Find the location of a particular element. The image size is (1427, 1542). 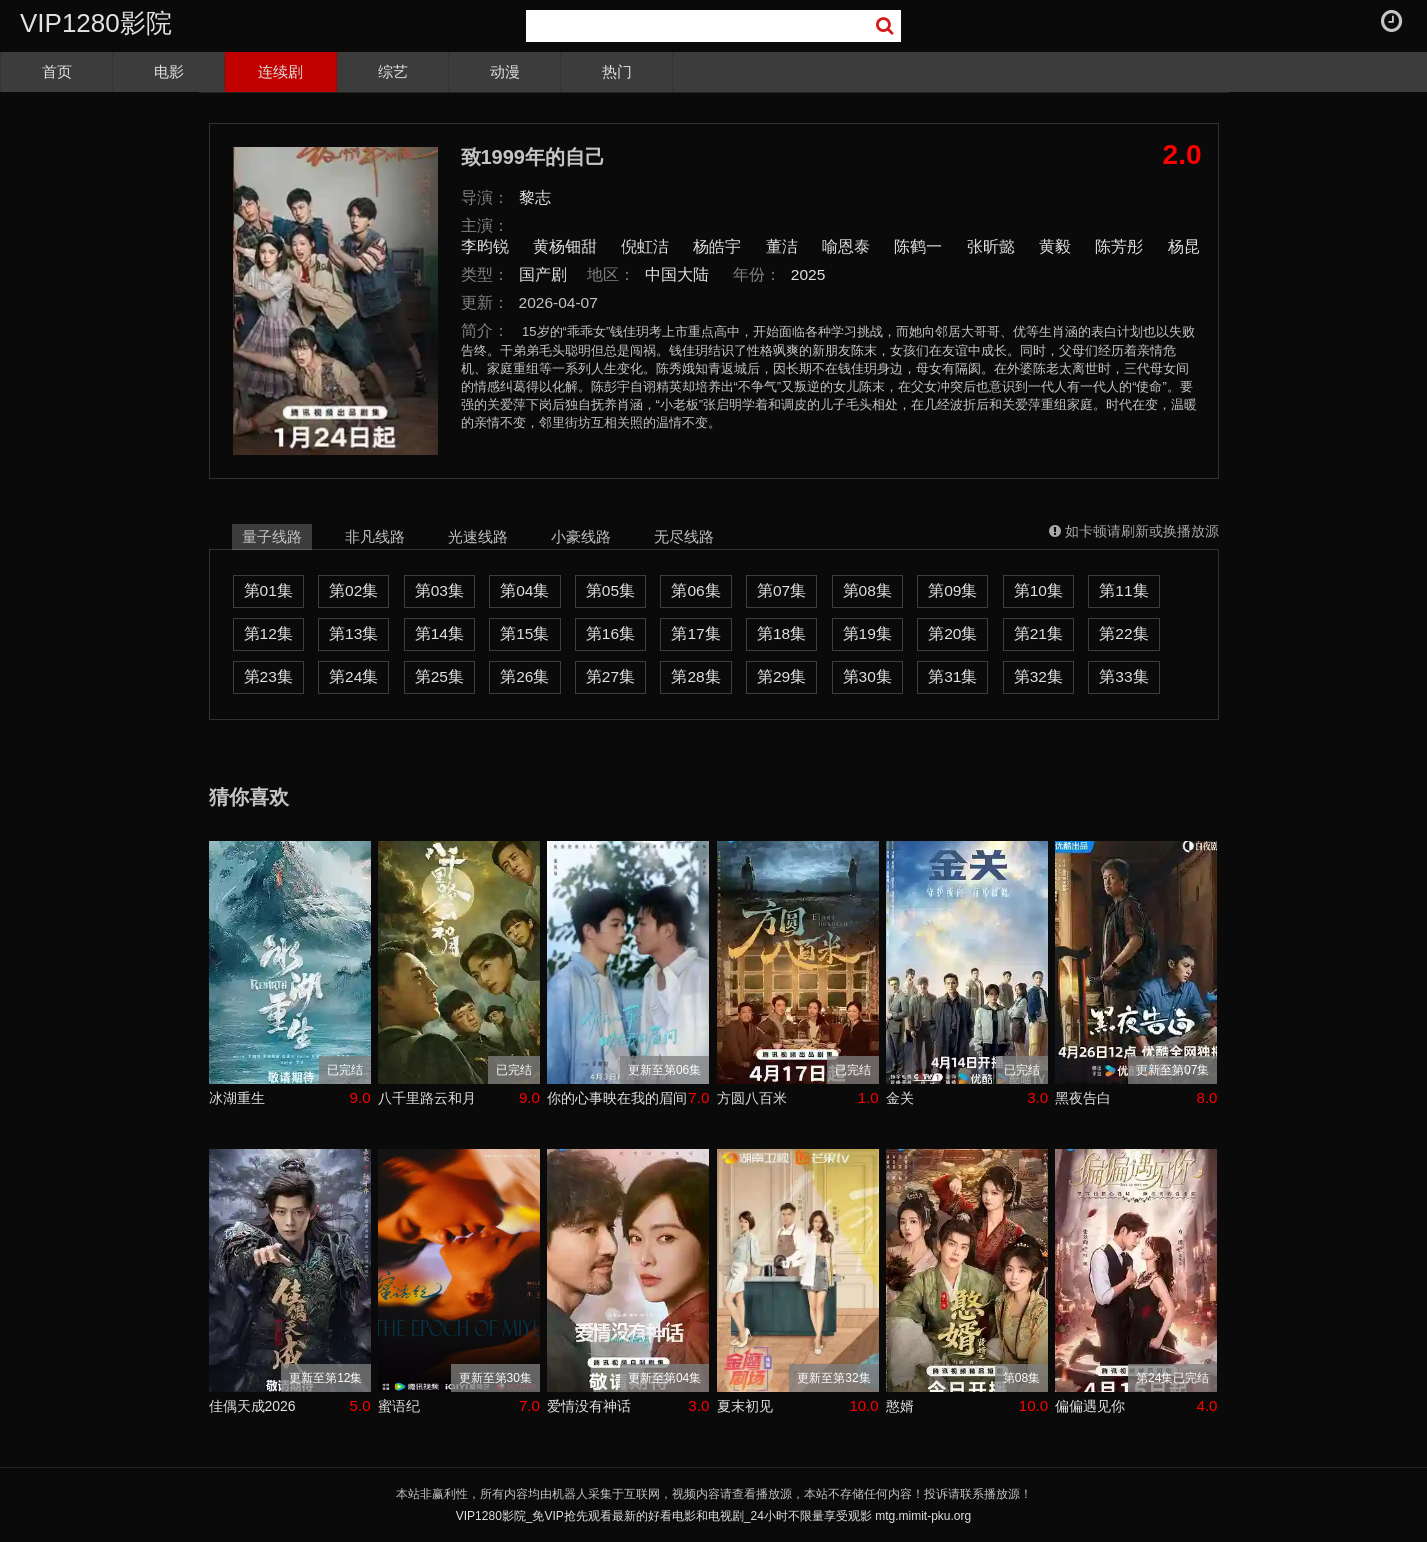

第05集 is located at coordinates (610, 590).